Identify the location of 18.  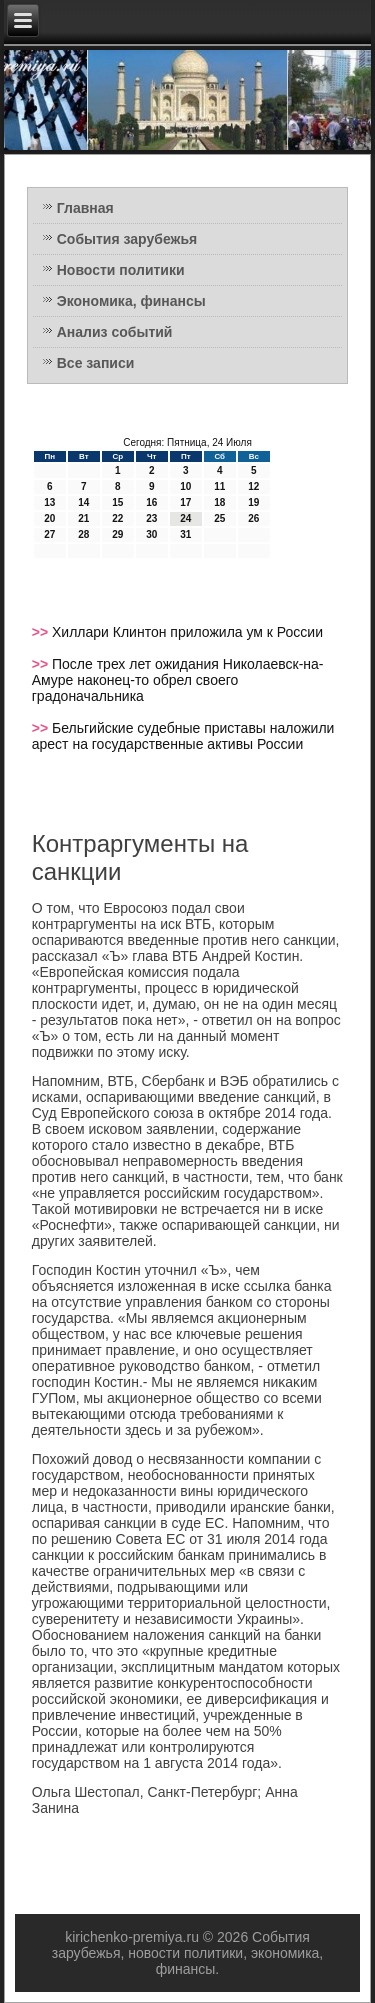
(219, 502).